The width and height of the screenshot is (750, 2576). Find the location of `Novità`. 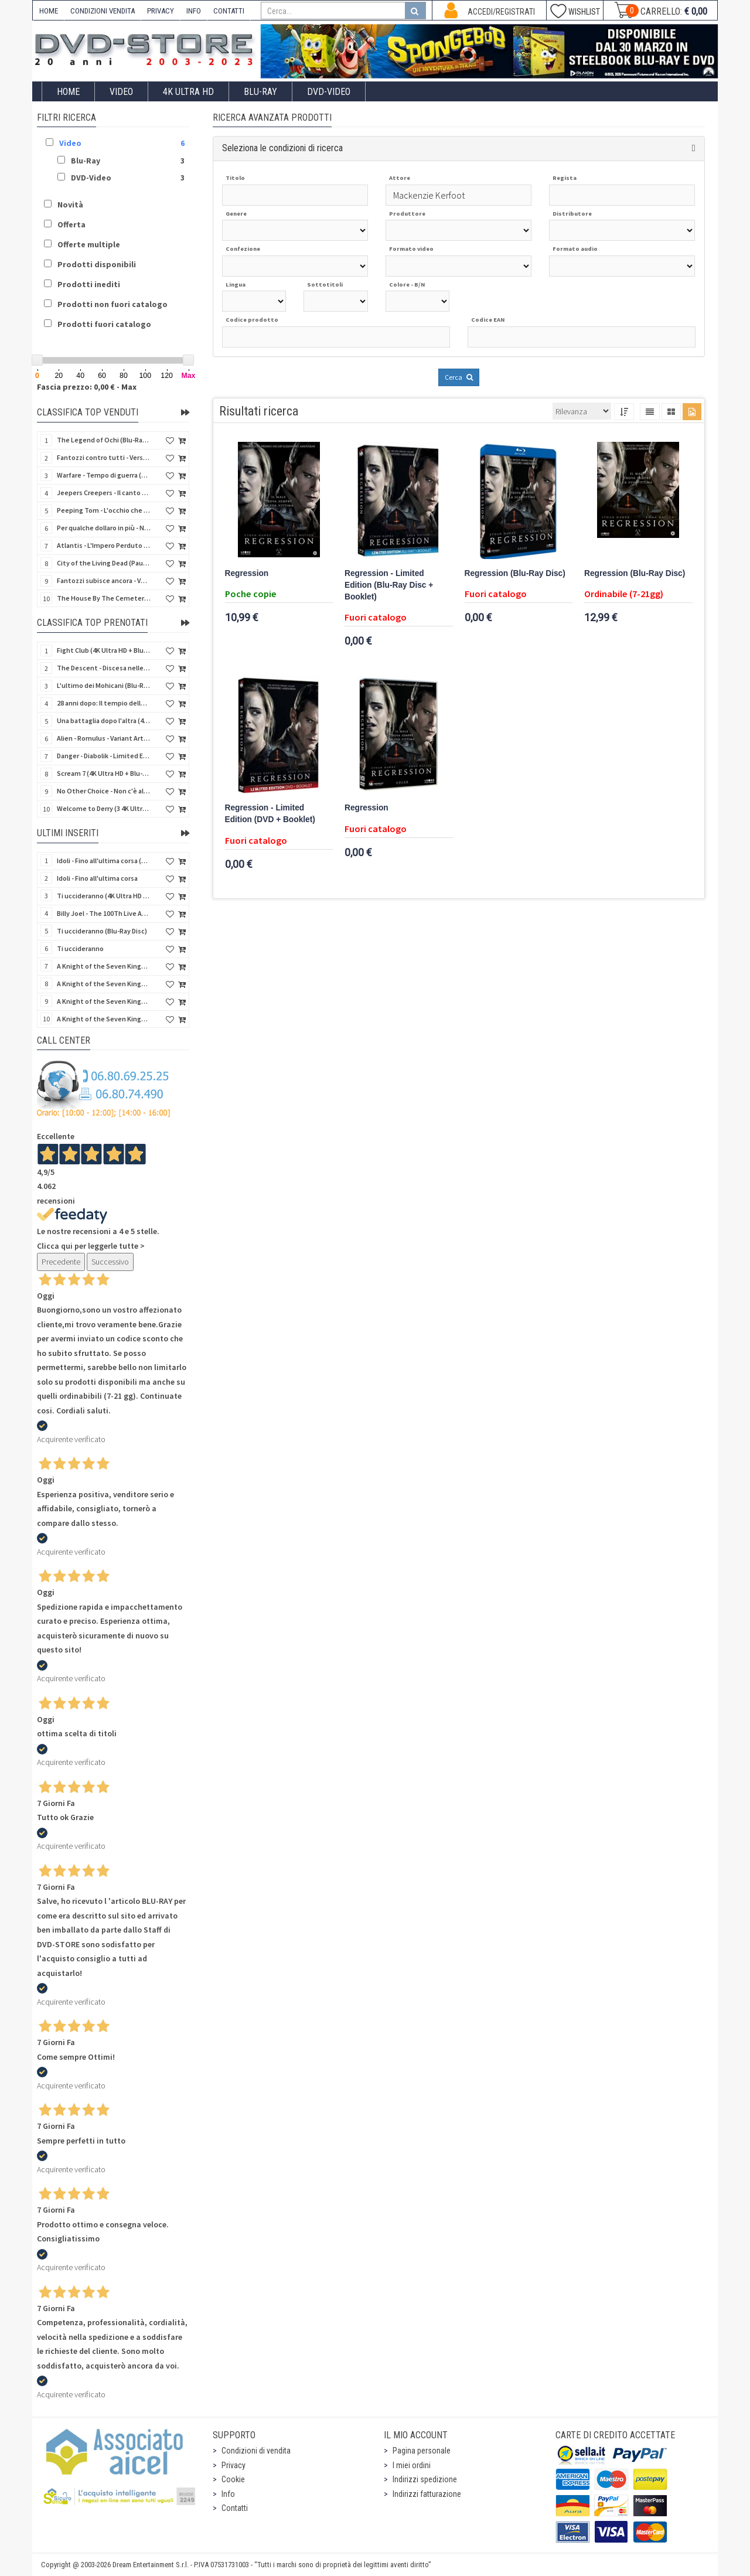

Novità is located at coordinates (70, 204).